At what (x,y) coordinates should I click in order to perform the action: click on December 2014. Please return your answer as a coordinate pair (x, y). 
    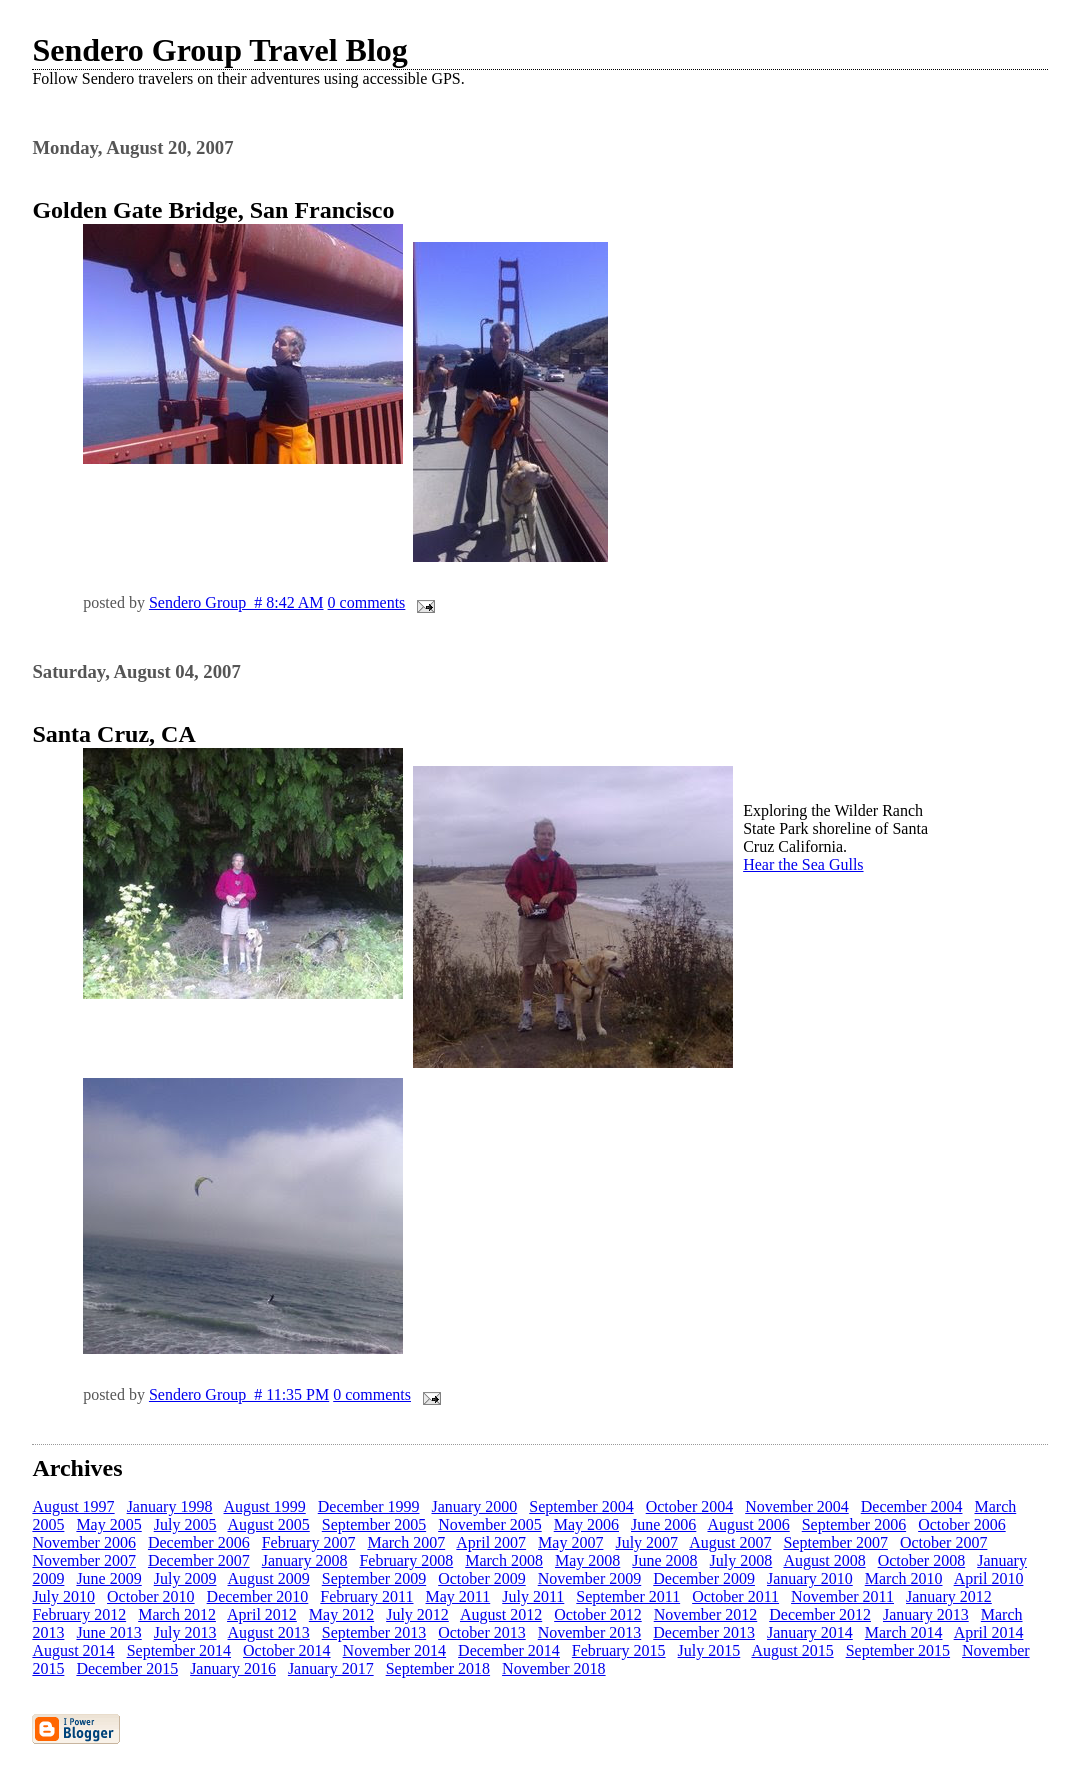
    Looking at the image, I should click on (509, 1650).